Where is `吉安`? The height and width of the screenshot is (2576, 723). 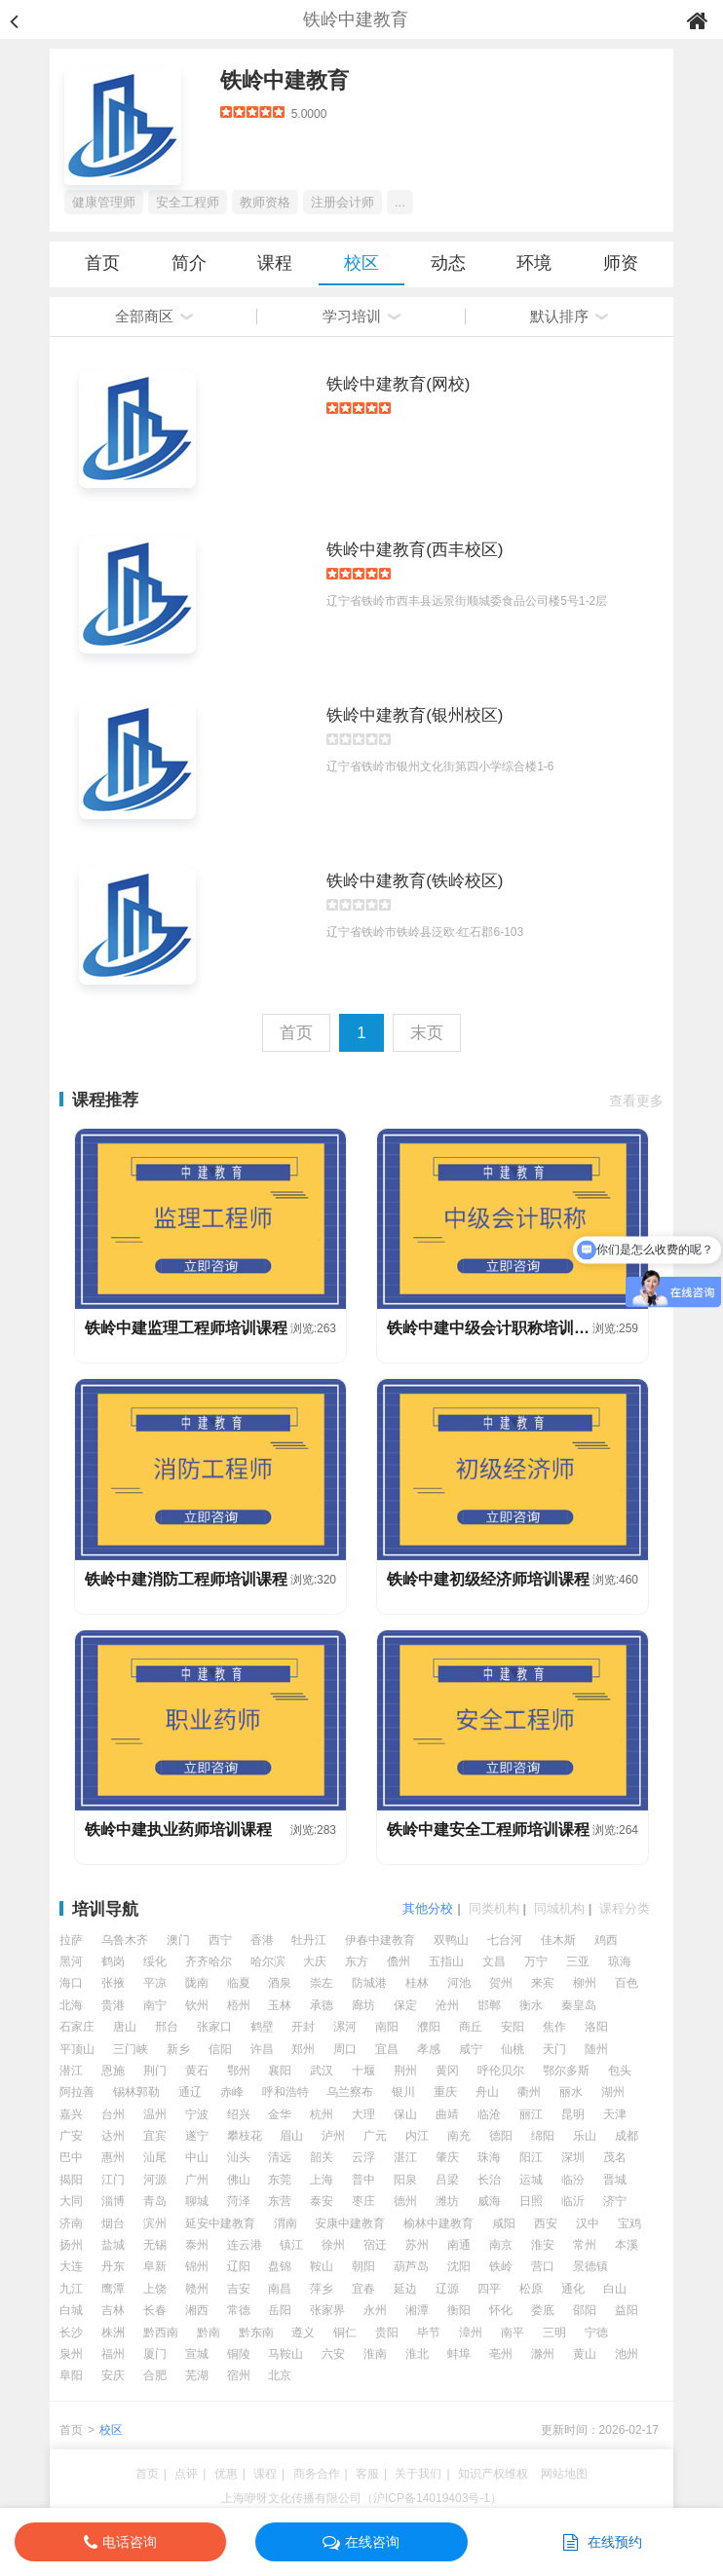
吉安 is located at coordinates (238, 2289).